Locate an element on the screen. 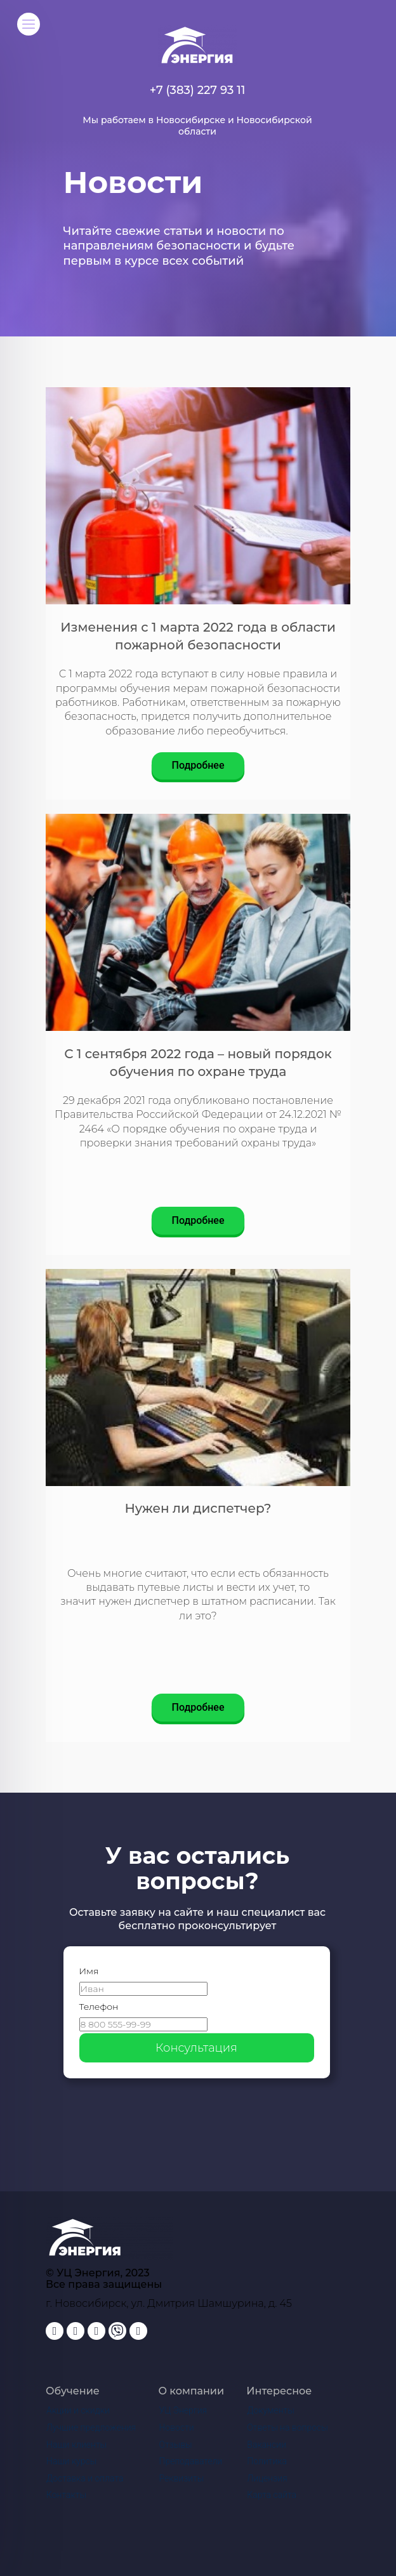  Лучшие предложения is located at coordinates (91, 2427).